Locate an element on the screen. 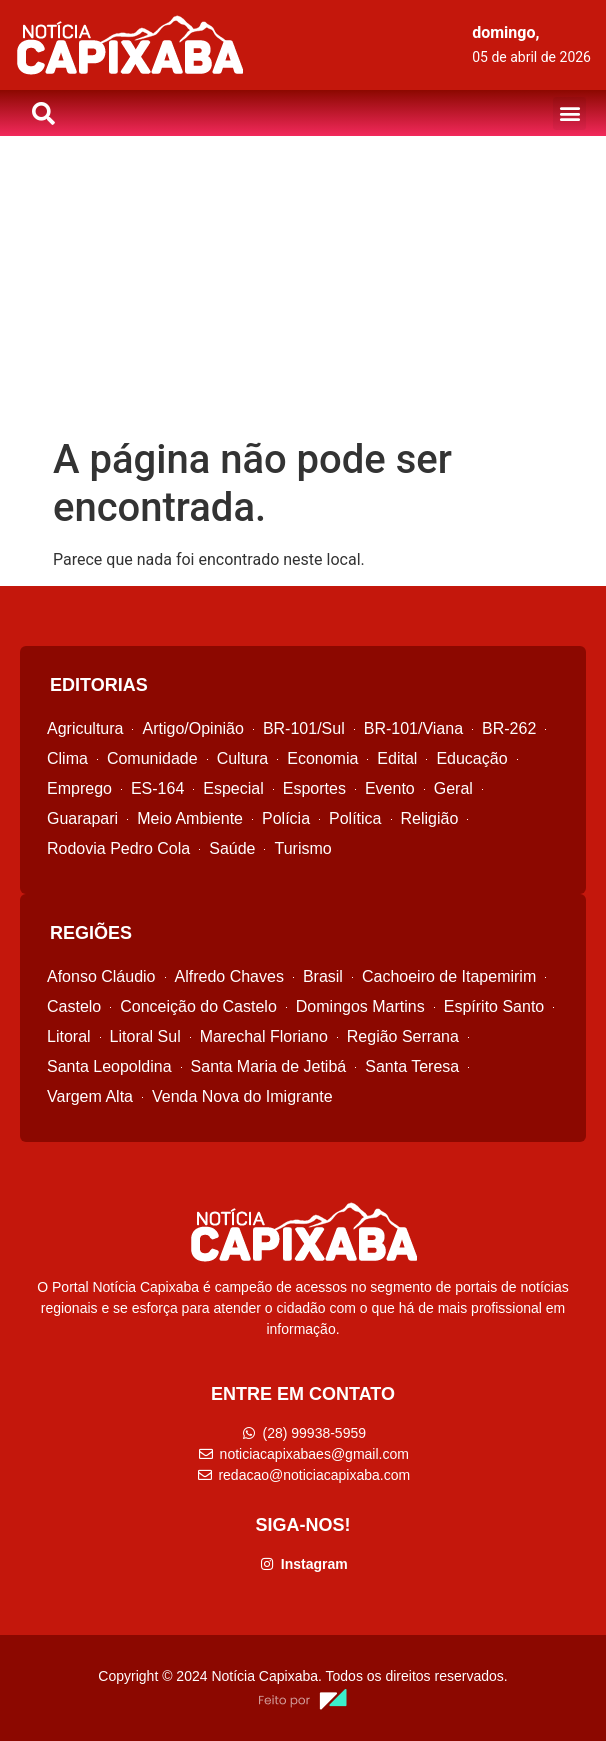 The height and width of the screenshot is (1741, 606). Meio Ambiente is located at coordinates (190, 818).